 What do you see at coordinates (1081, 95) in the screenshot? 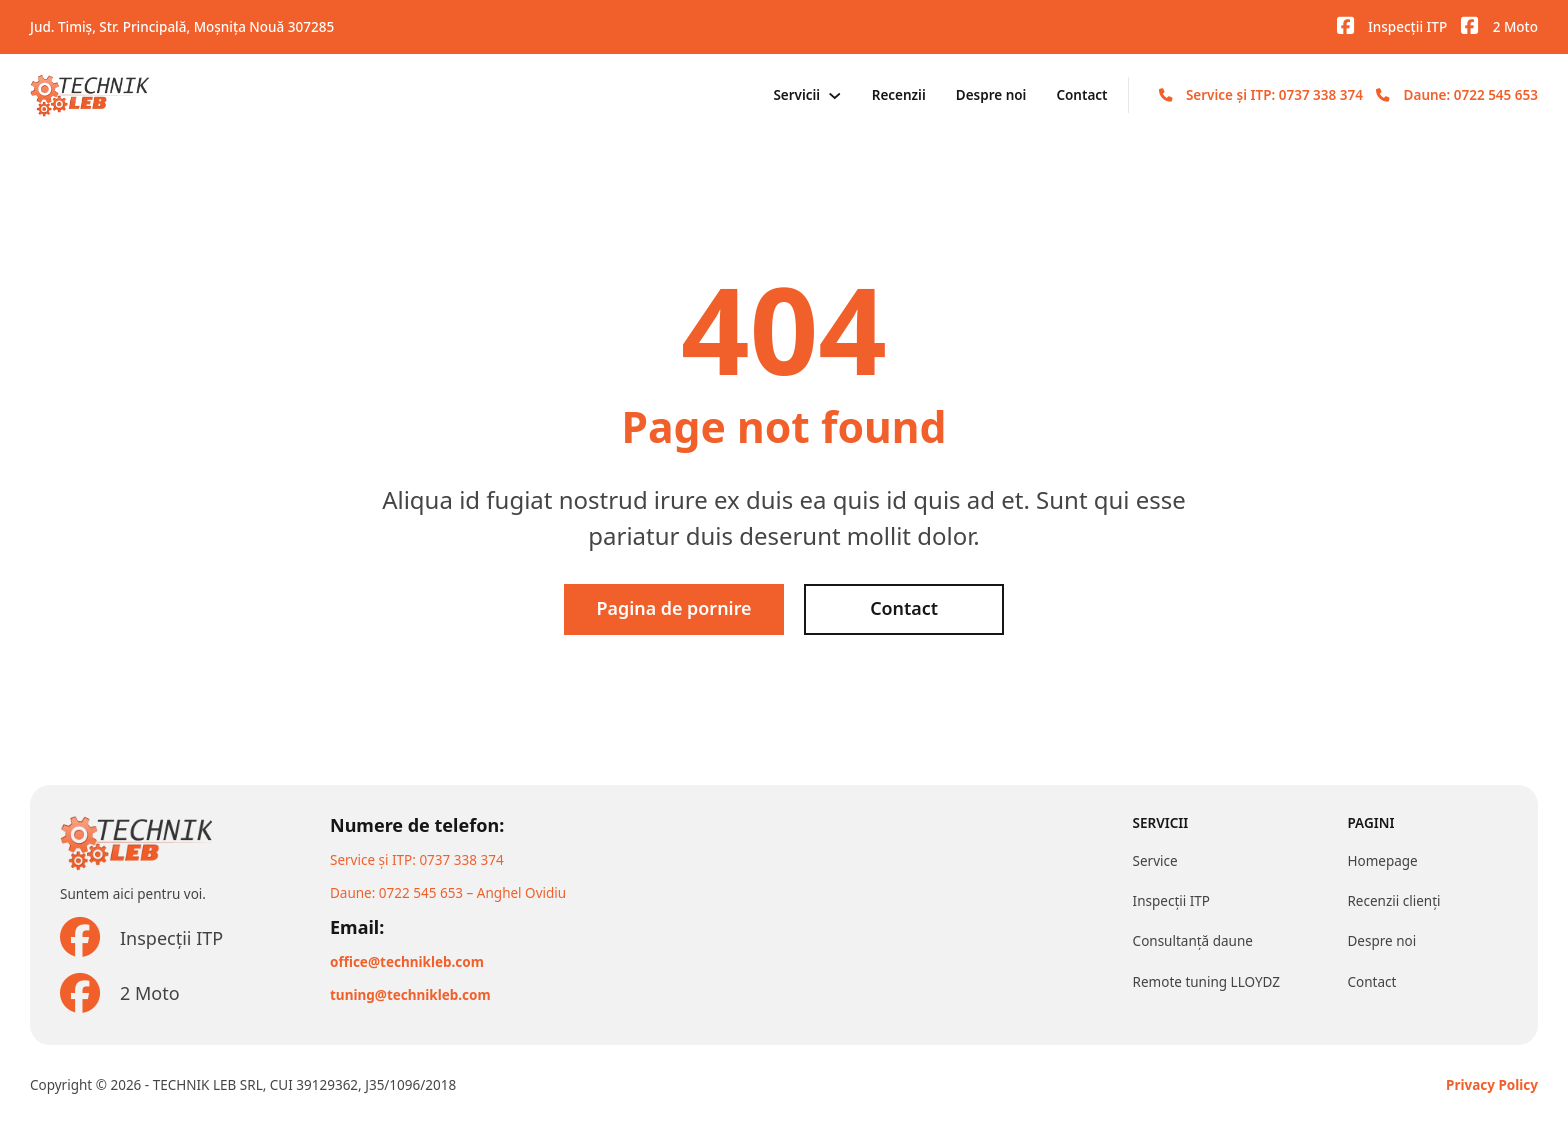
I see `Contact` at bounding box center [1081, 95].